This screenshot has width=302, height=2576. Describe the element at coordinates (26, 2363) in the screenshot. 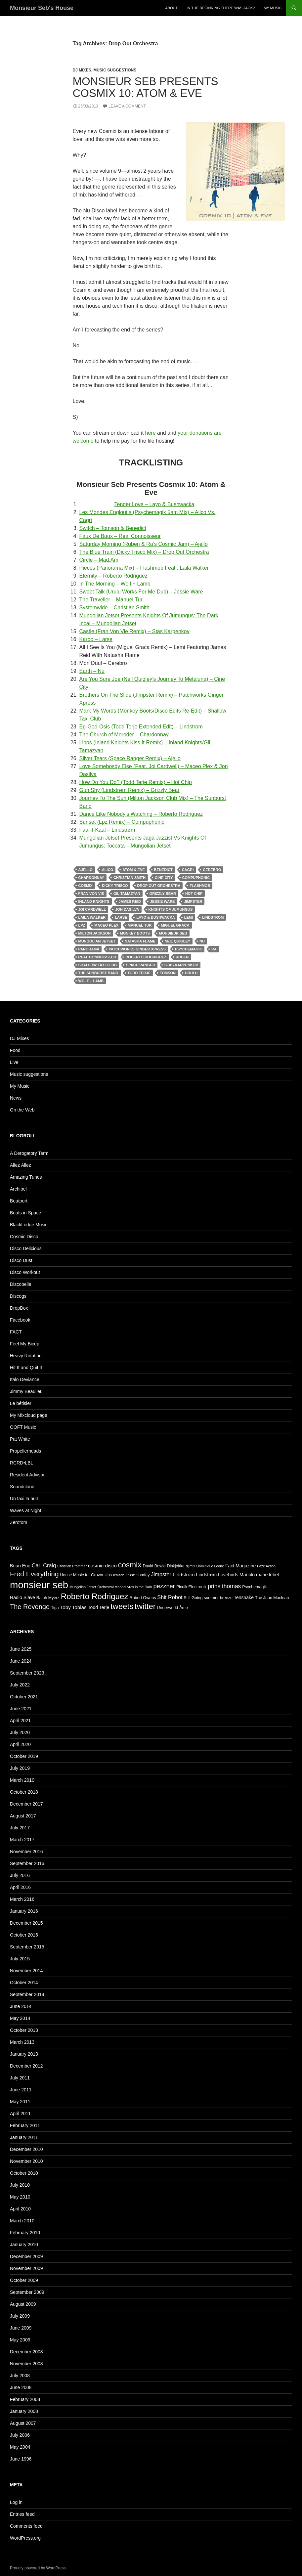

I see `November 2008` at that location.